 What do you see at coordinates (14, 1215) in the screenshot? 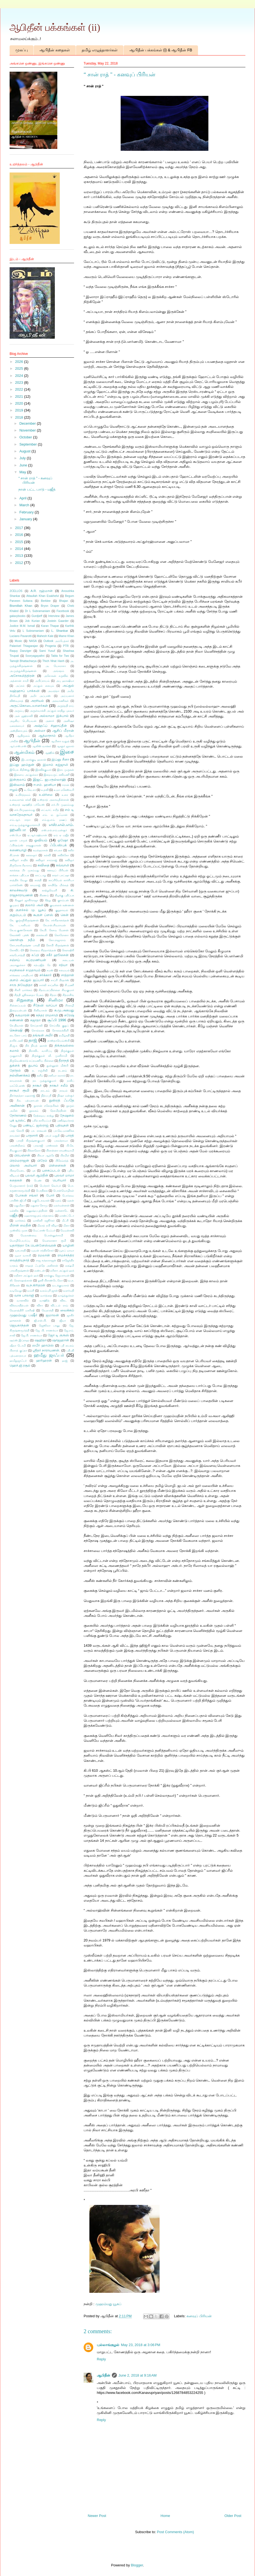
I see `மஜீத்` at bounding box center [14, 1215].